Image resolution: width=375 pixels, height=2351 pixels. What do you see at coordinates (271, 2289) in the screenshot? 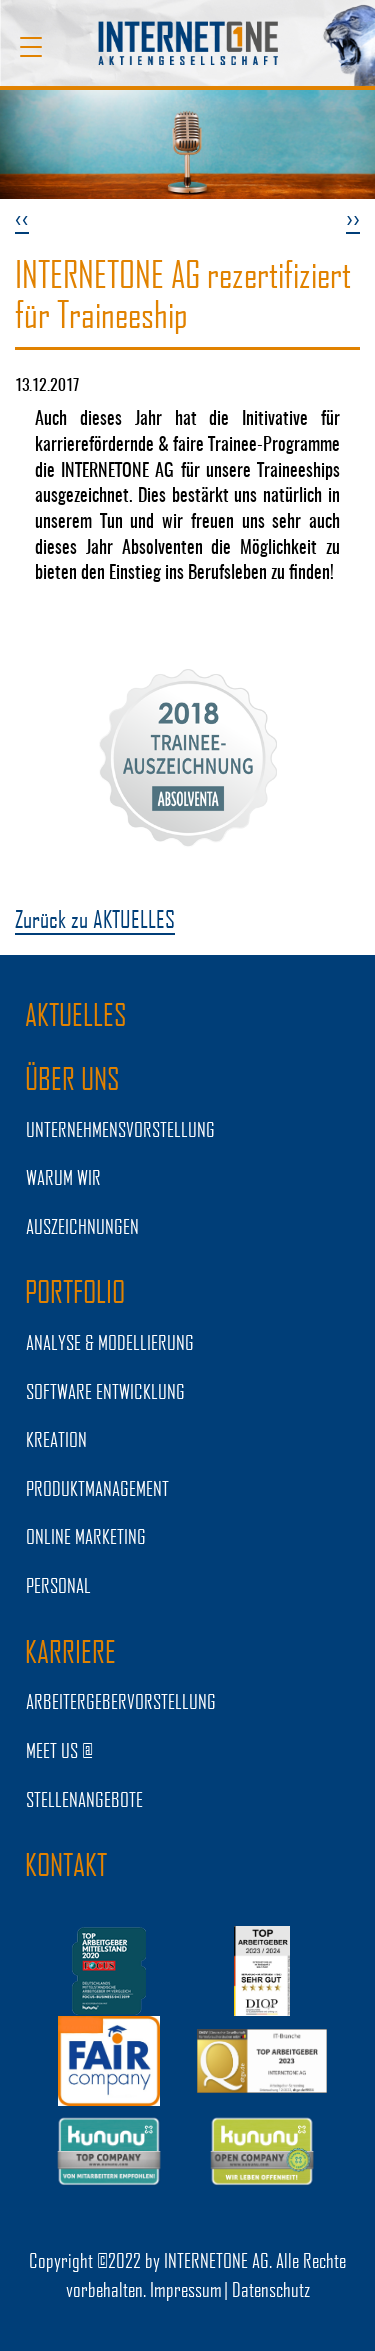
I see `Datenschutz` at bounding box center [271, 2289].